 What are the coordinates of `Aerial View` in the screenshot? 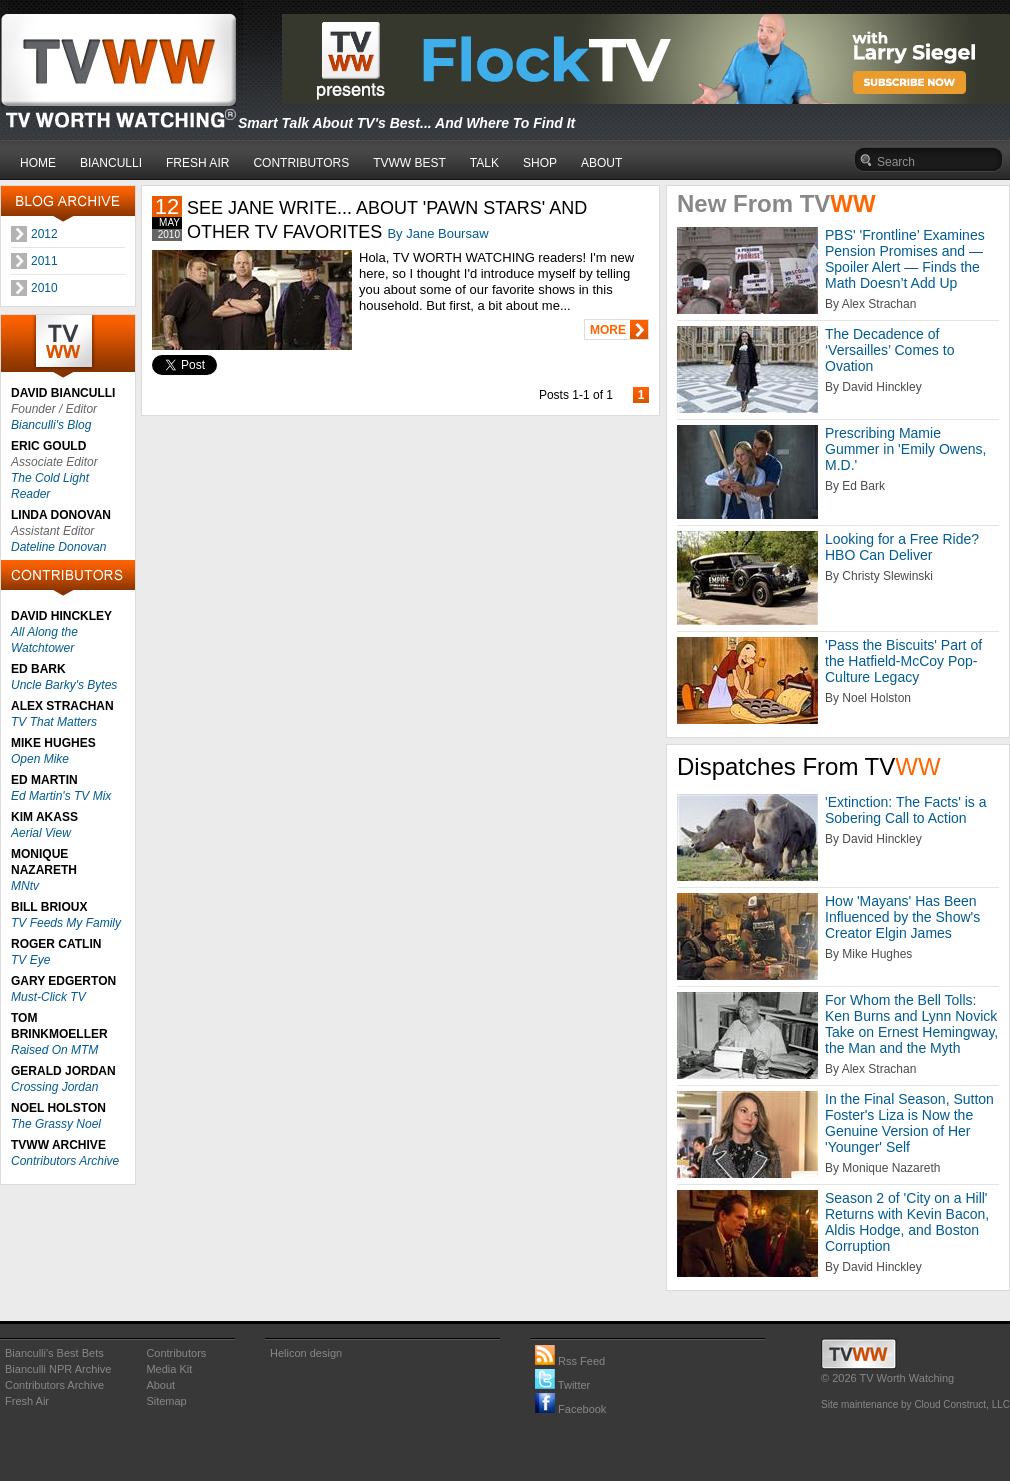 It's located at (41, 833).